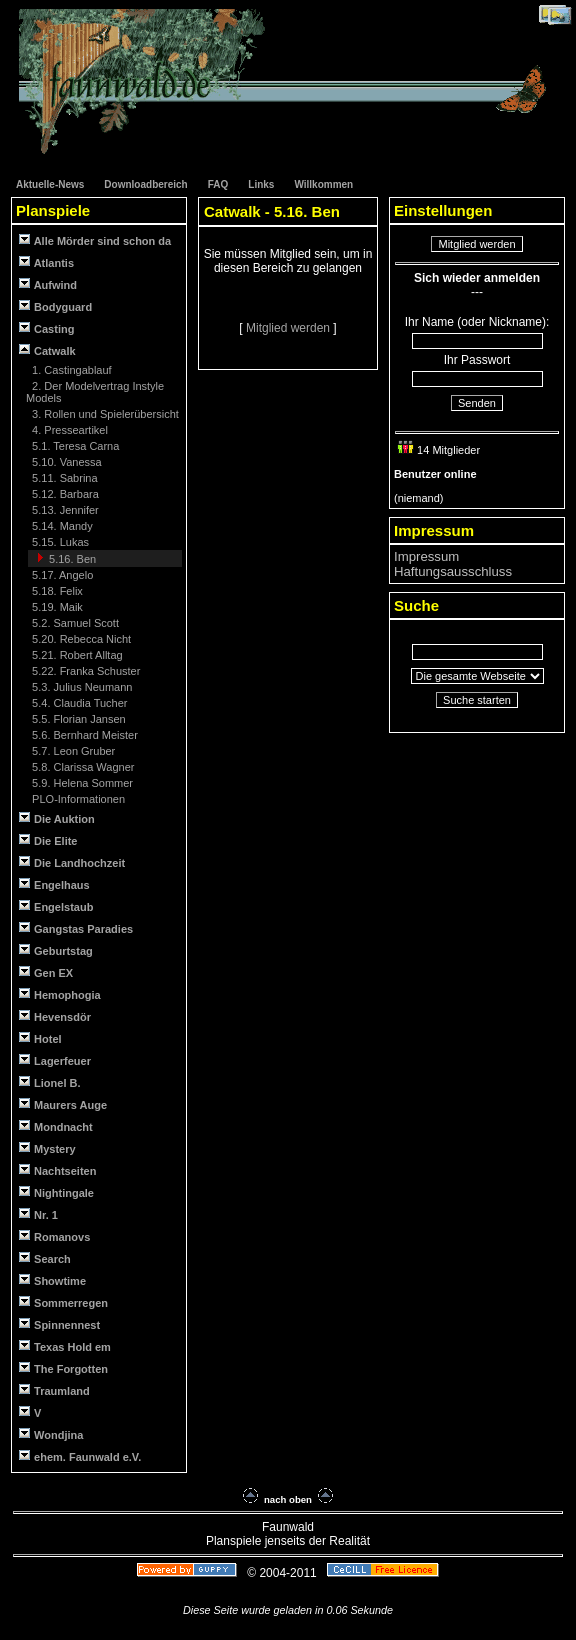  What do you see at coordinates (38, 1214) in the screenshot?
I see `Nr. 1` at bounding box center [38, 1214].